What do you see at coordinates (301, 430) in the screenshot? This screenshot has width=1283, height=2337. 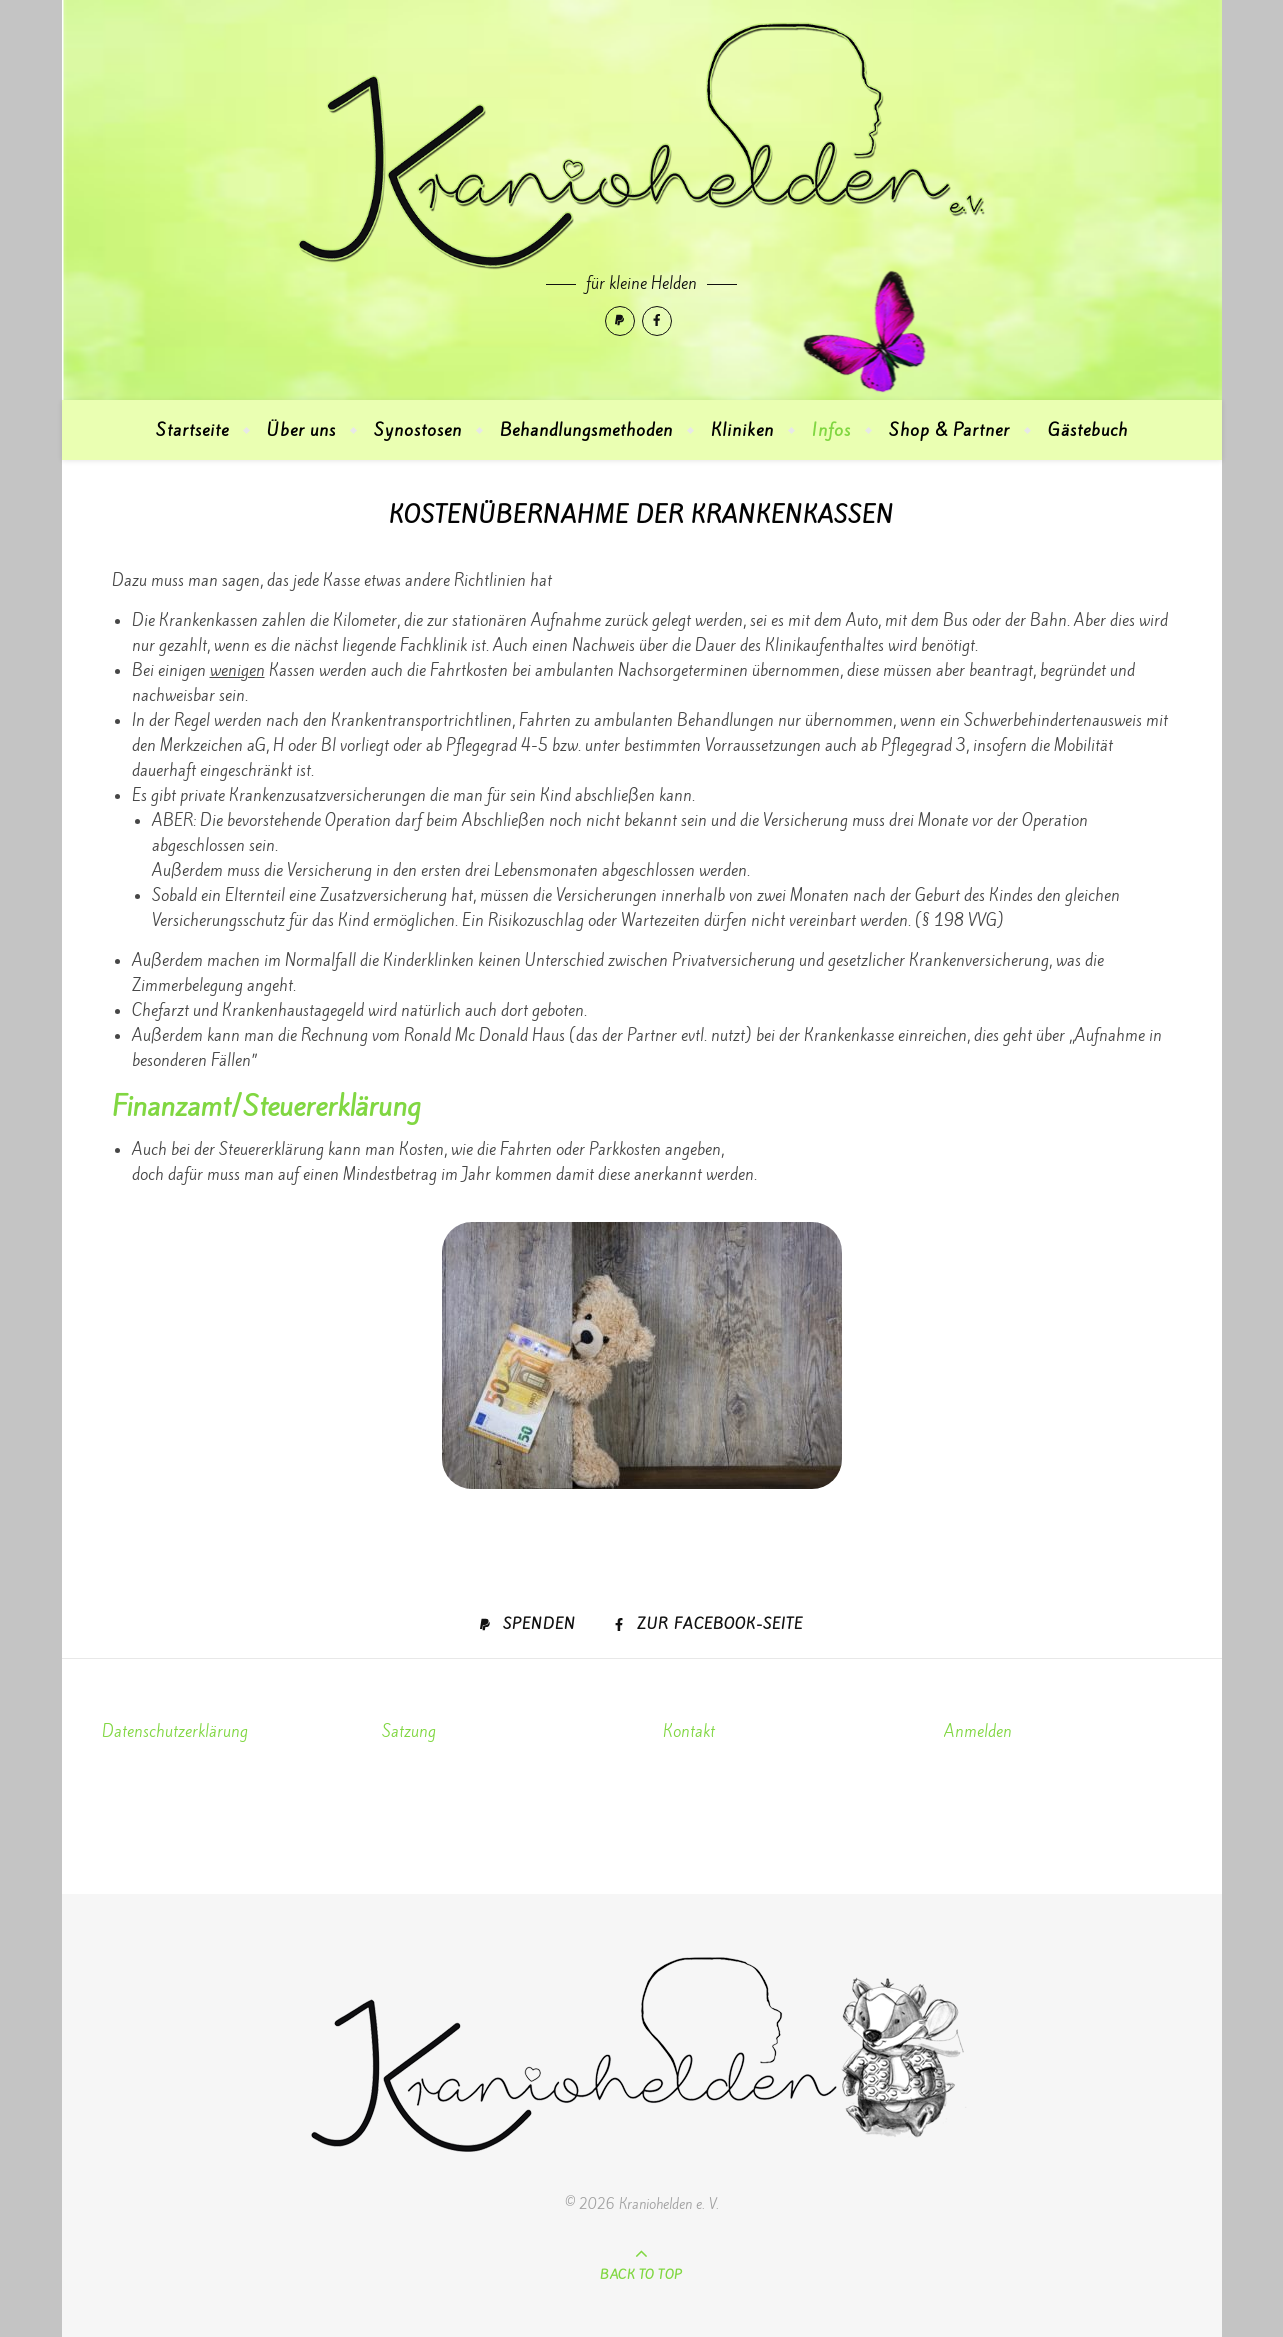 I see `Über uns` at bounding box center [301, 430].